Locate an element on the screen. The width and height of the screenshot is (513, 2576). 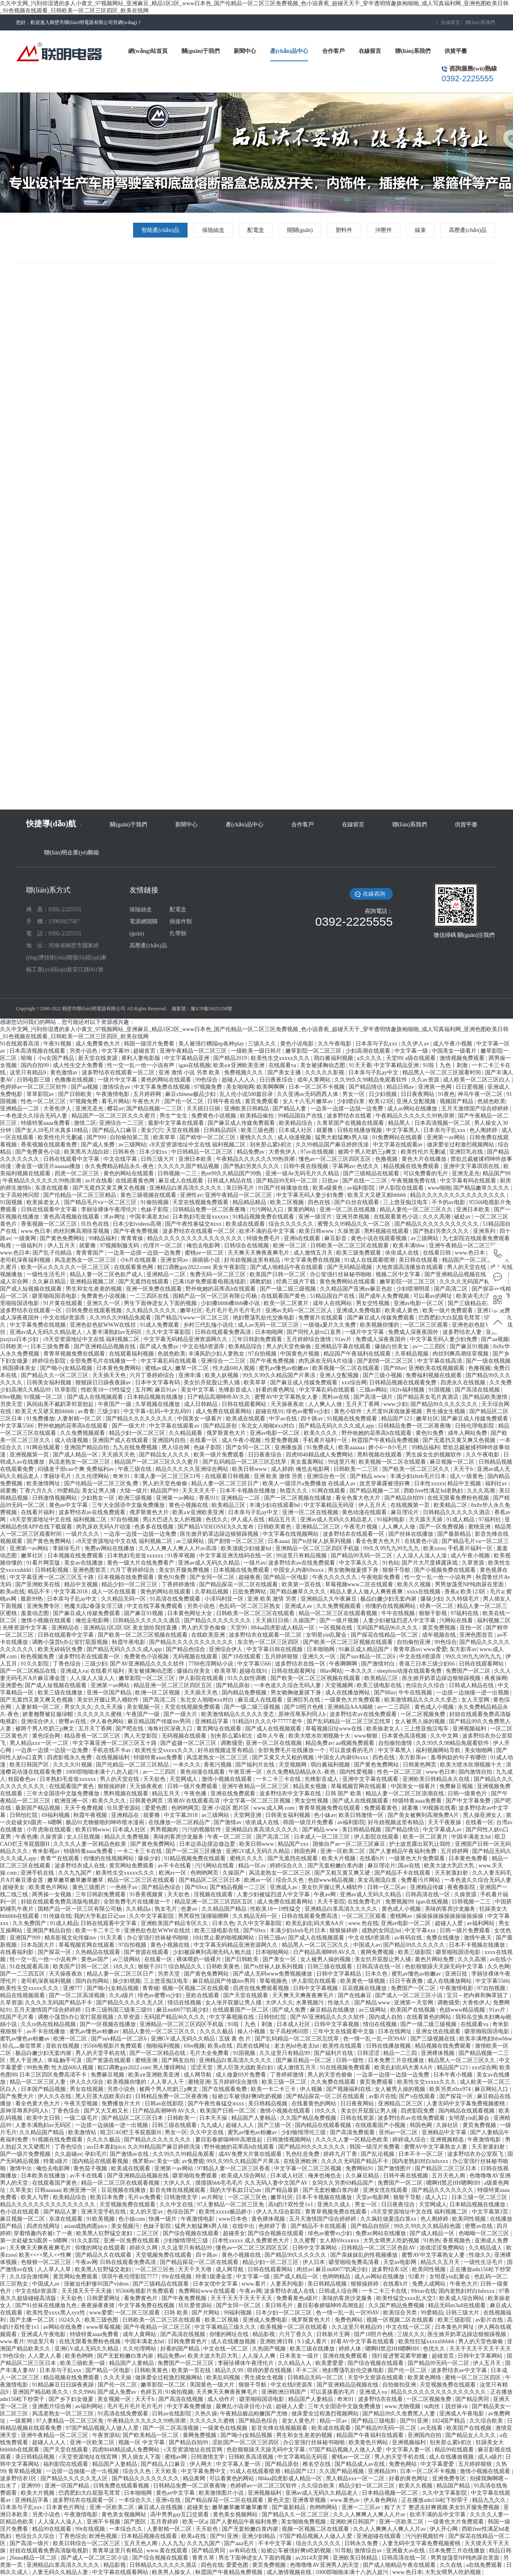
久久亚洲av无码西西人体 is located at coordinates (308, 1094).